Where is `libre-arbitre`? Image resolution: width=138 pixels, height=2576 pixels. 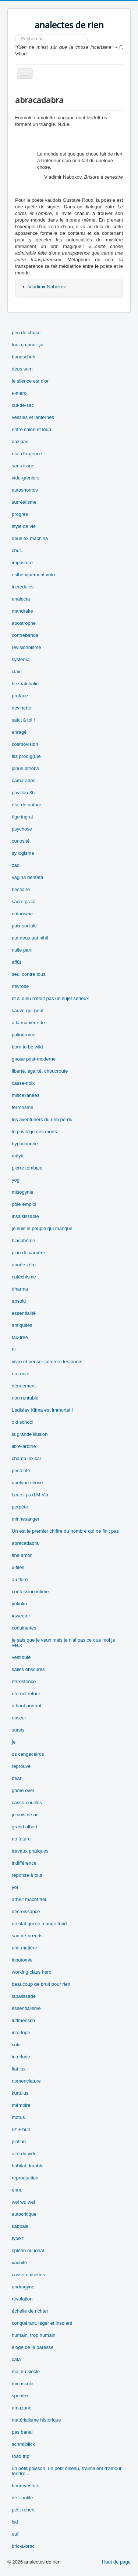 libre-arbitre is located at coordinates (24, 1446).